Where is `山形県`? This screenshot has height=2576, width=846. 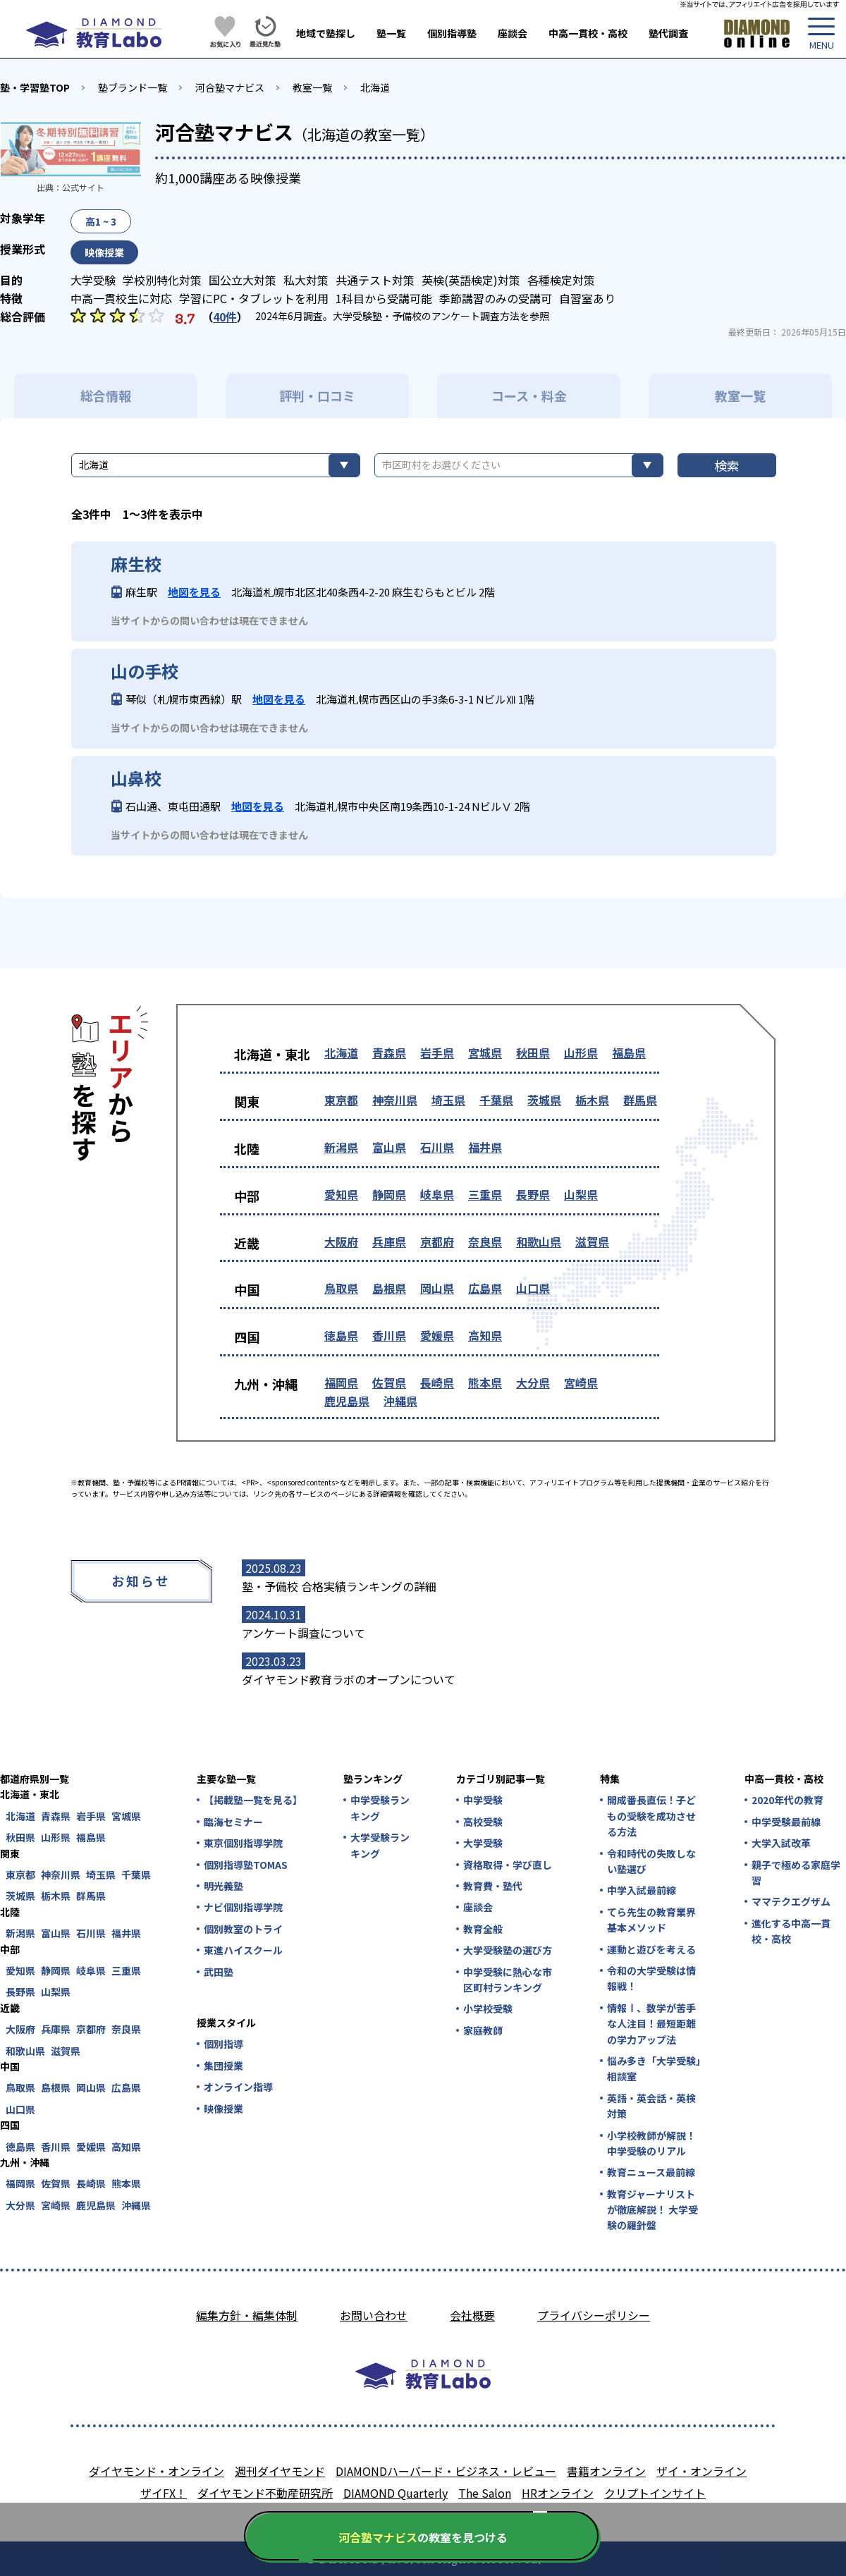 山形県 is located at coordinates (581, 1052).